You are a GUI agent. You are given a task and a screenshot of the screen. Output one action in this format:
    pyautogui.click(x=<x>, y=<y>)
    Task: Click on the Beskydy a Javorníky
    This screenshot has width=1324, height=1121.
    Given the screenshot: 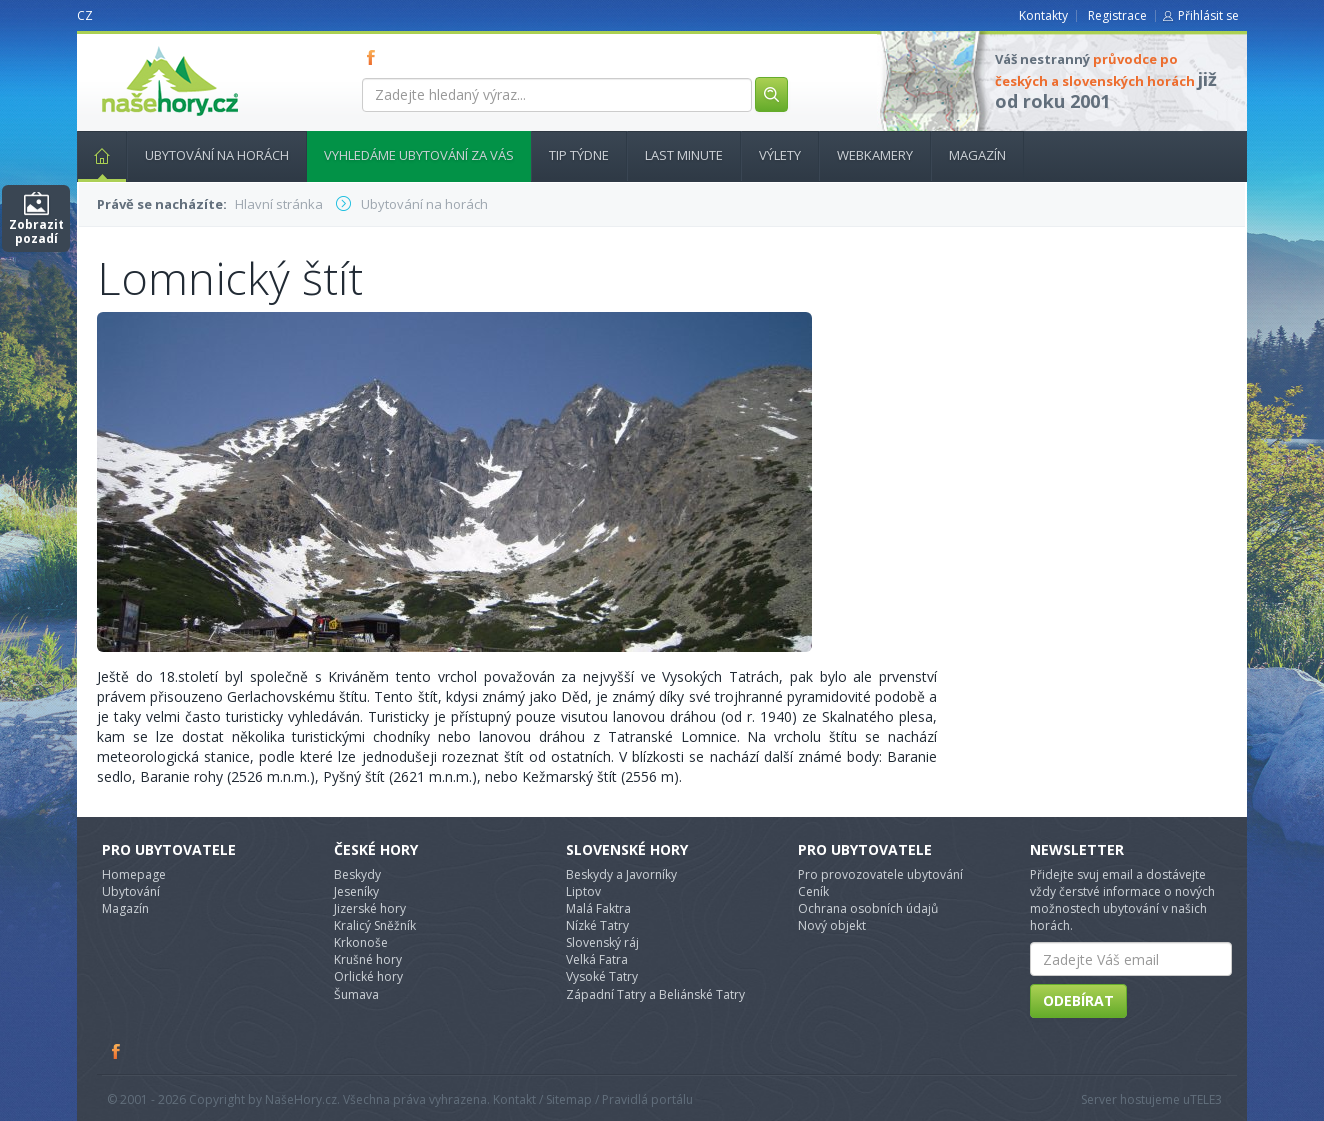 What is the action you would take?
    pyautogui.click(x=621, y=874)
    